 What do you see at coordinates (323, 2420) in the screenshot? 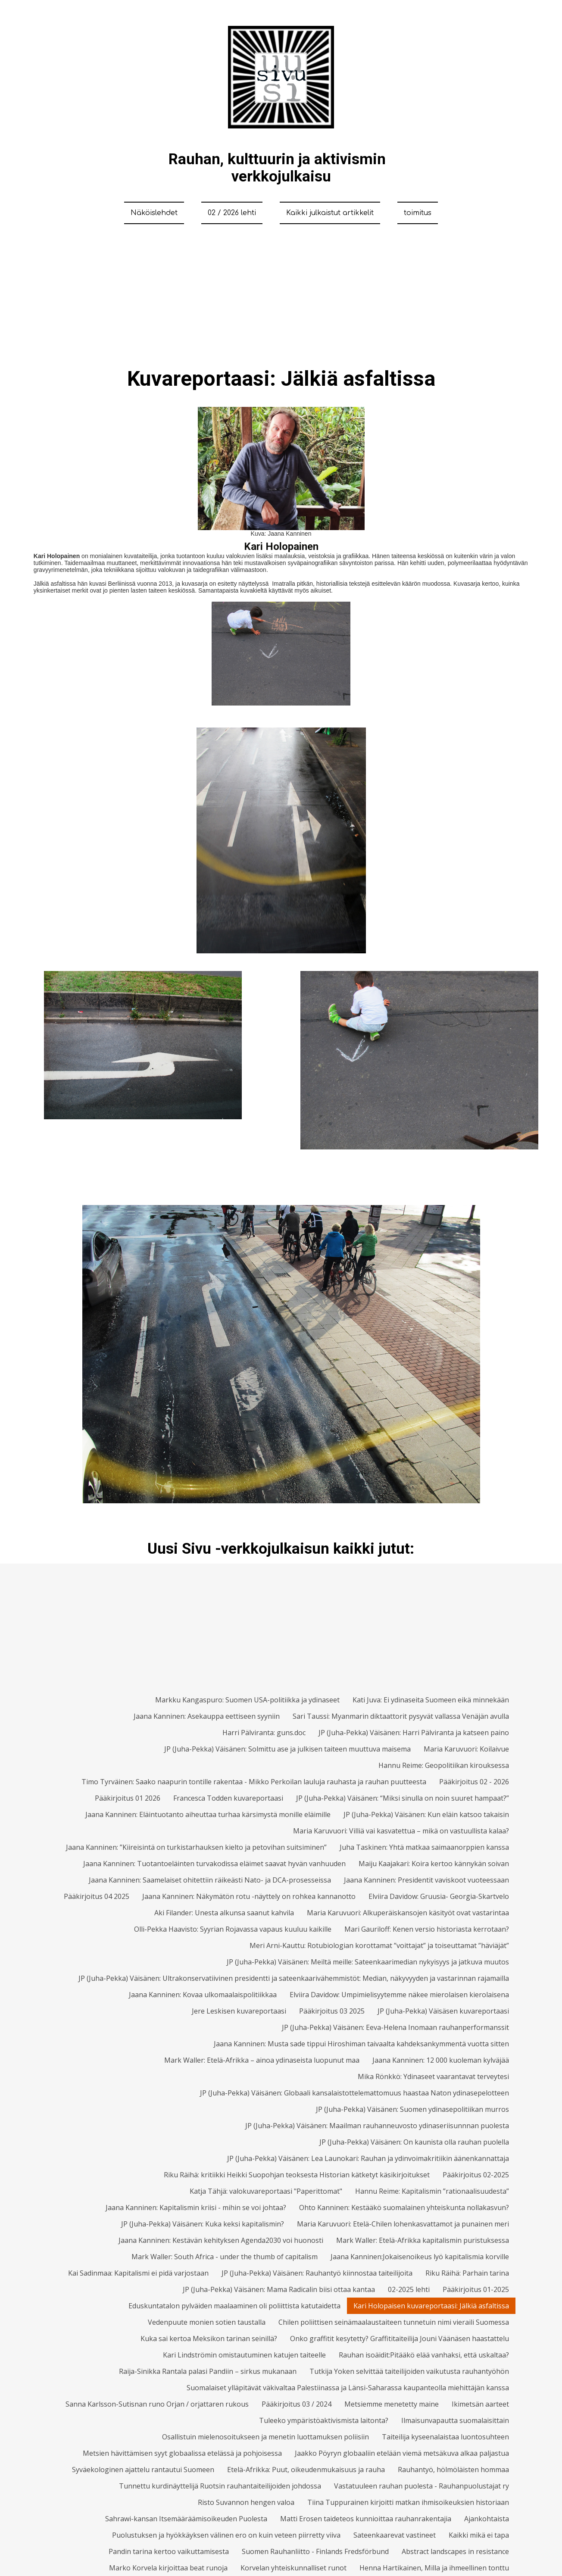
I see `Tuleeko ympäristöaktivismista laitonta?` at bounding box center [323, 2420].